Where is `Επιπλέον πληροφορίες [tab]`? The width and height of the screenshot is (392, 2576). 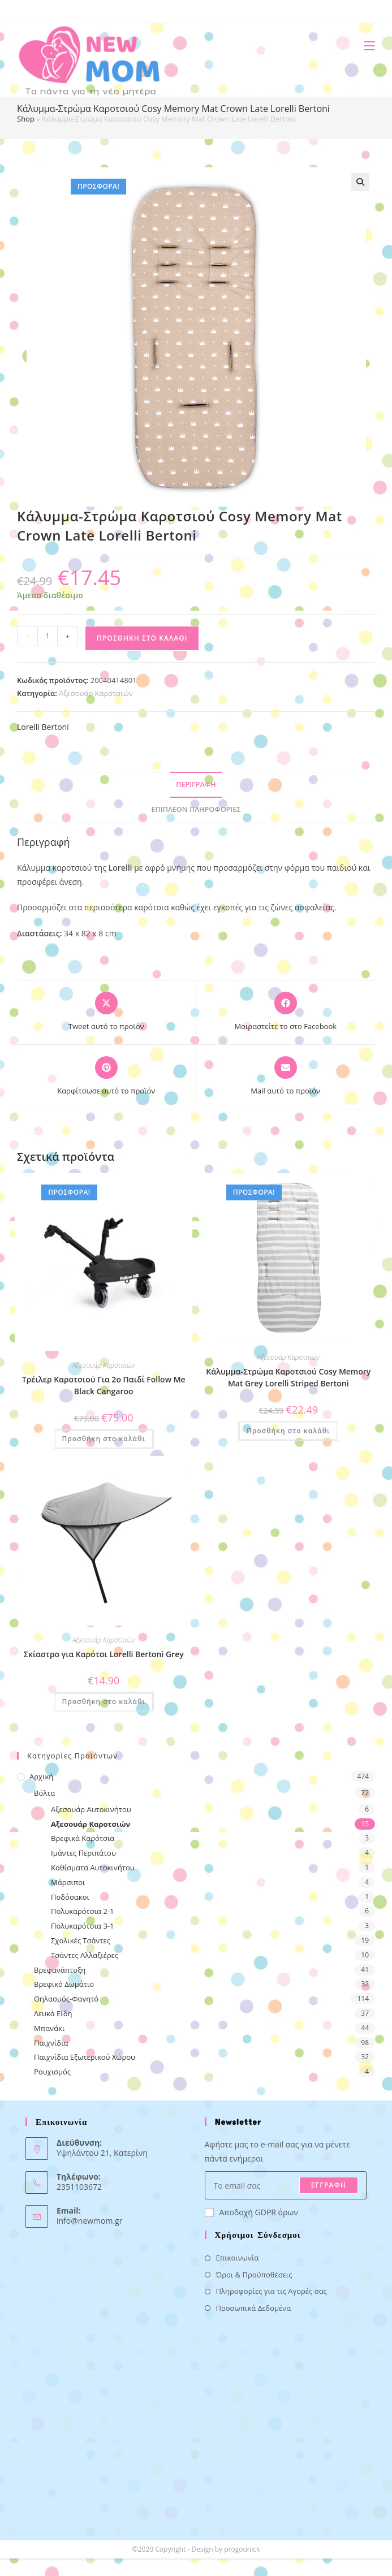 Επιπλέον πληροφορίες [tab] is located at coordinates (196, 809).